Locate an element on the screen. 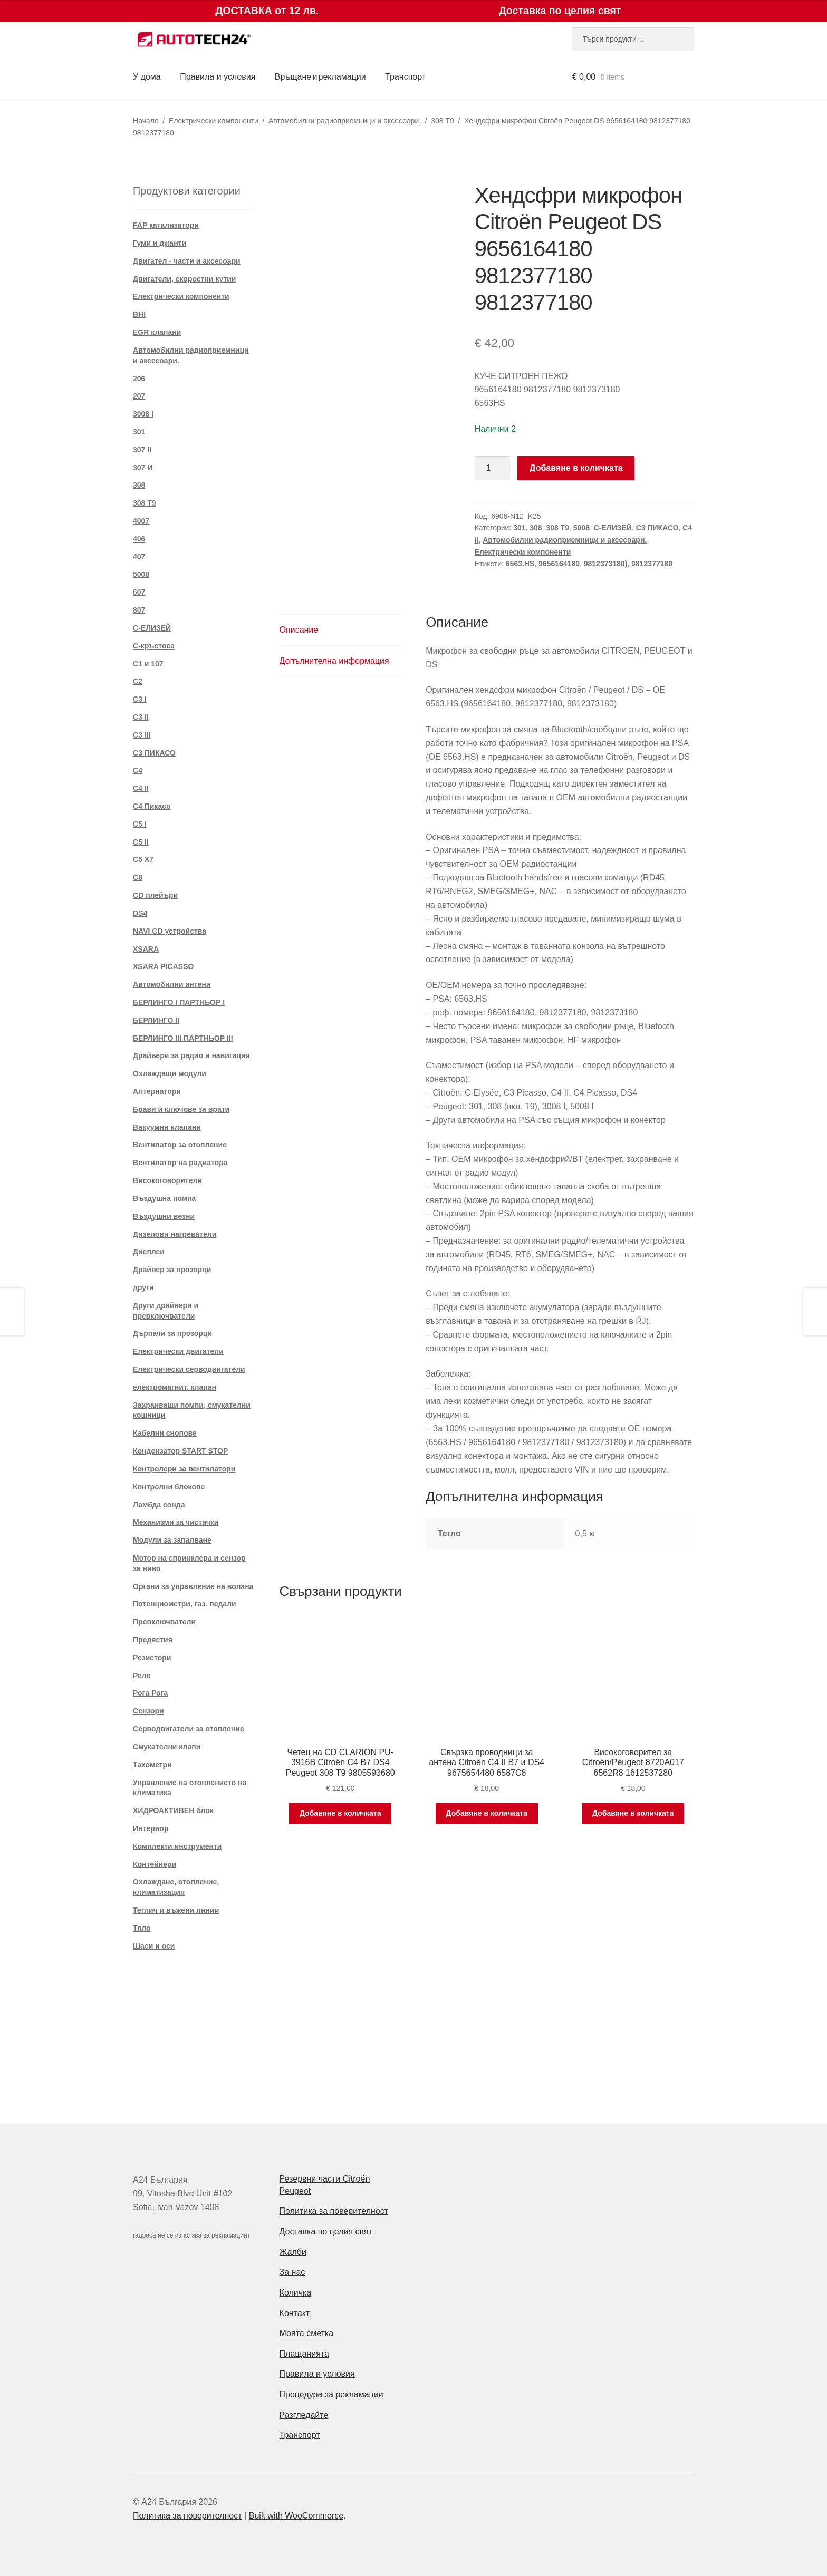  Допълнителна информация [tab] is located at coordinates (334, 660).